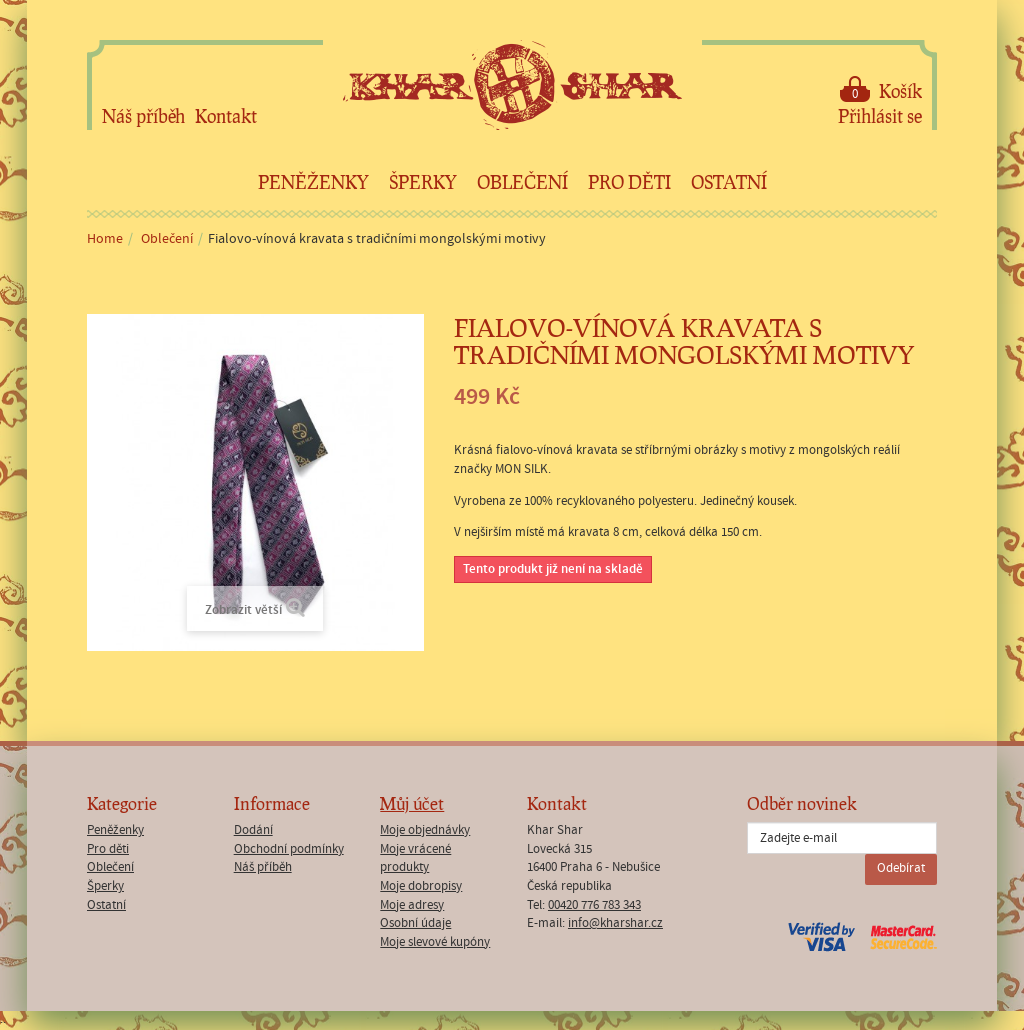 This screenshot has width=1024, height=1030. Describe the element at coordinates (522, 182) in the screenshot. I see `Oblečení` at that location.